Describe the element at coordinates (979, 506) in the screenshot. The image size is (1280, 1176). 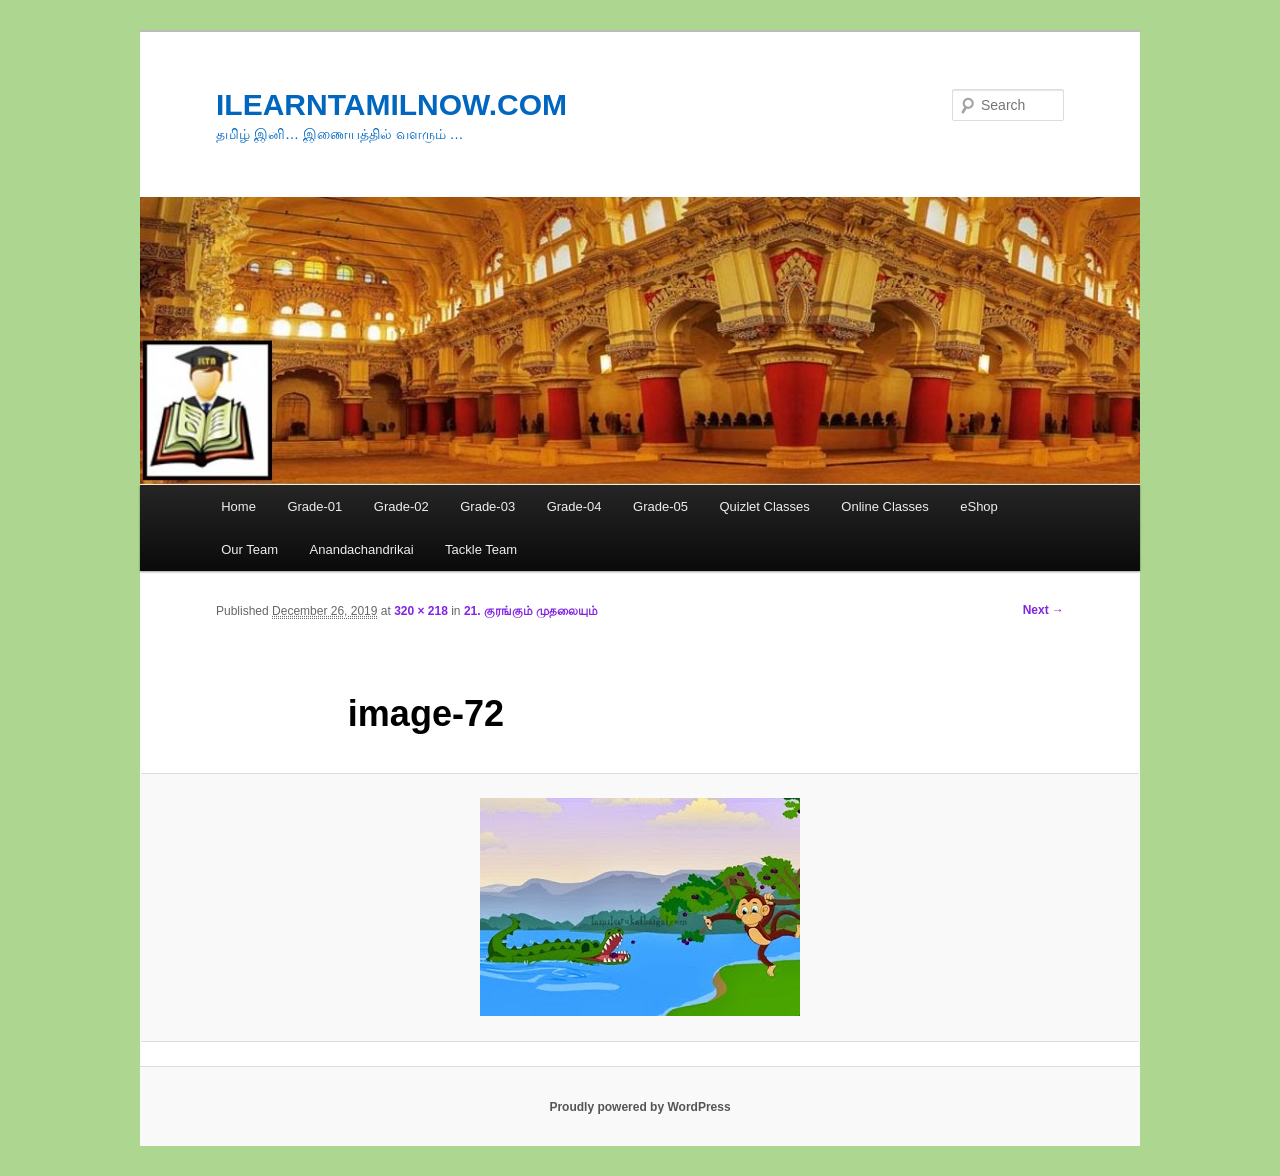
I see `eShop` at that location.